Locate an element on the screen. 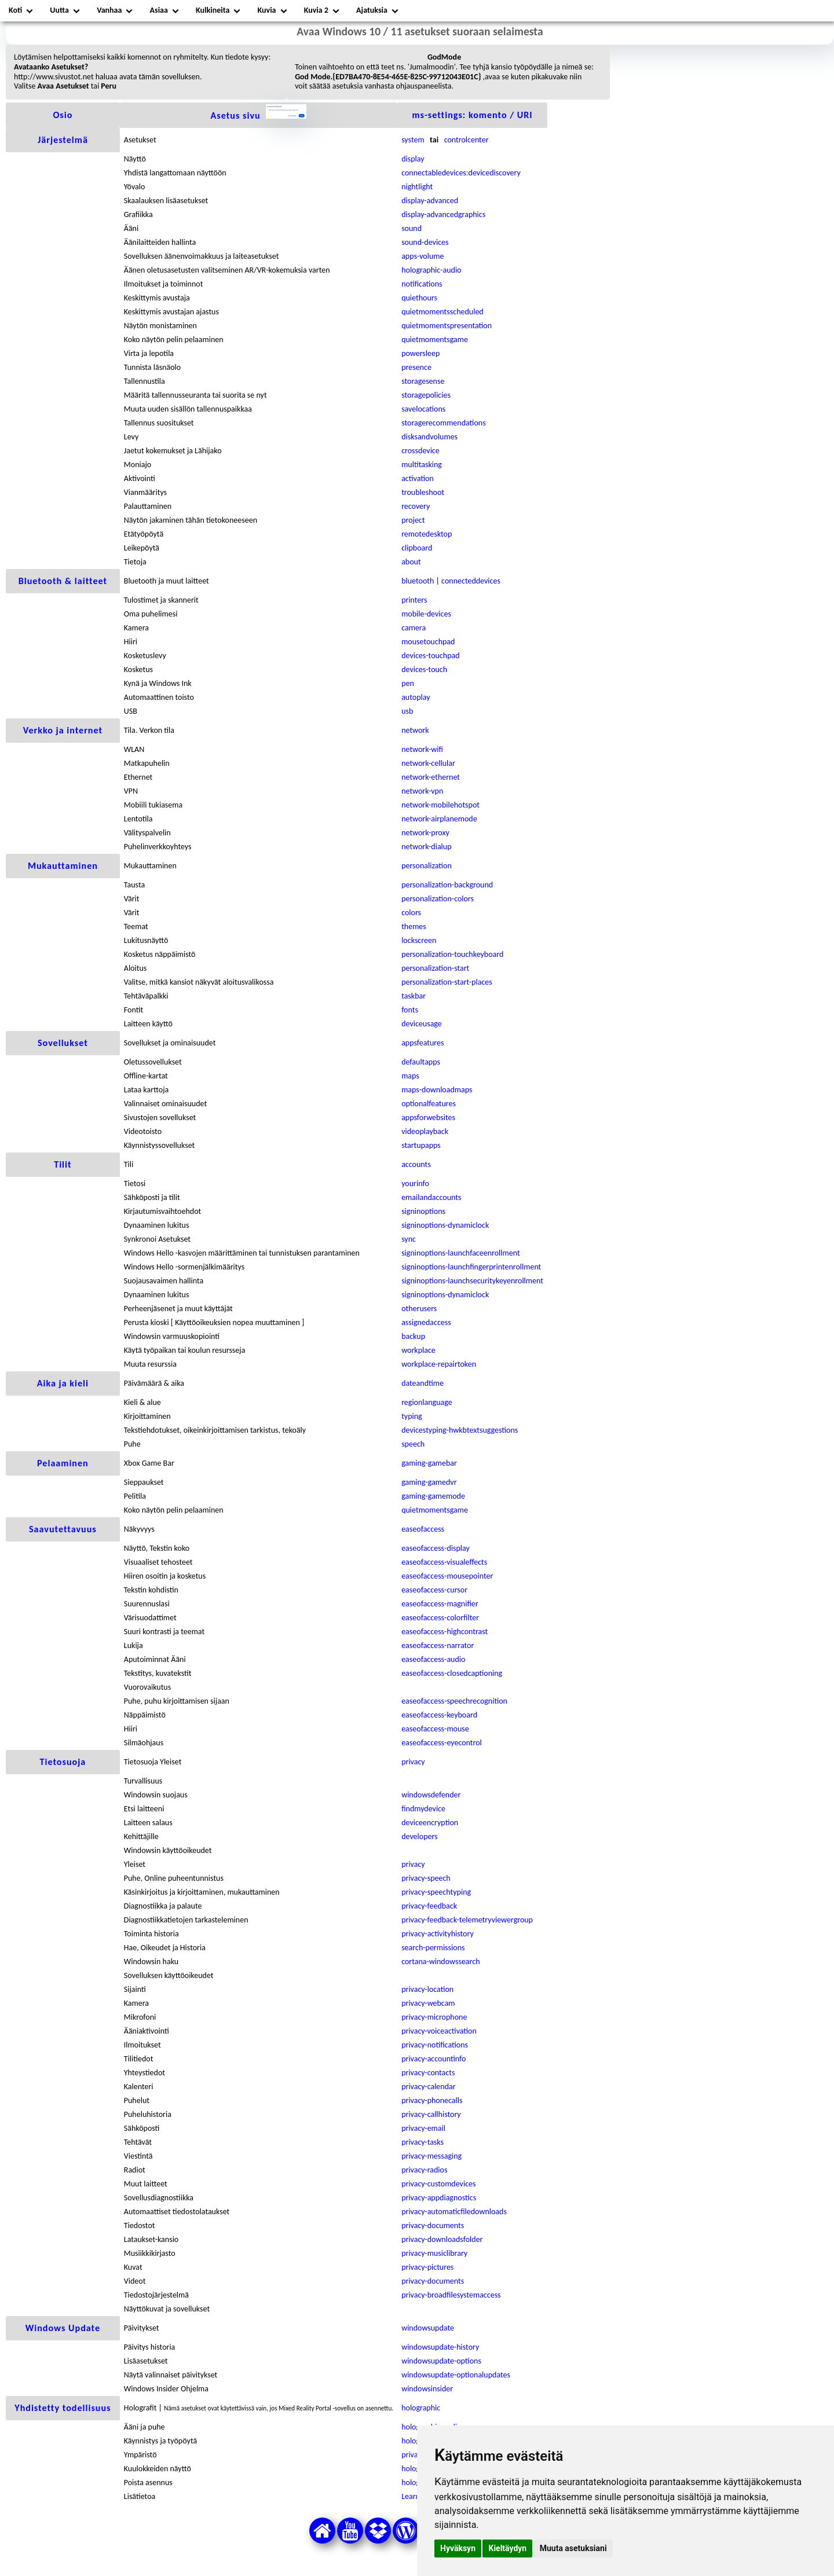 Image resolution: width=834 pixels, height=2576 pixels. privacy-messaging is located at coordinates (431, 2156).